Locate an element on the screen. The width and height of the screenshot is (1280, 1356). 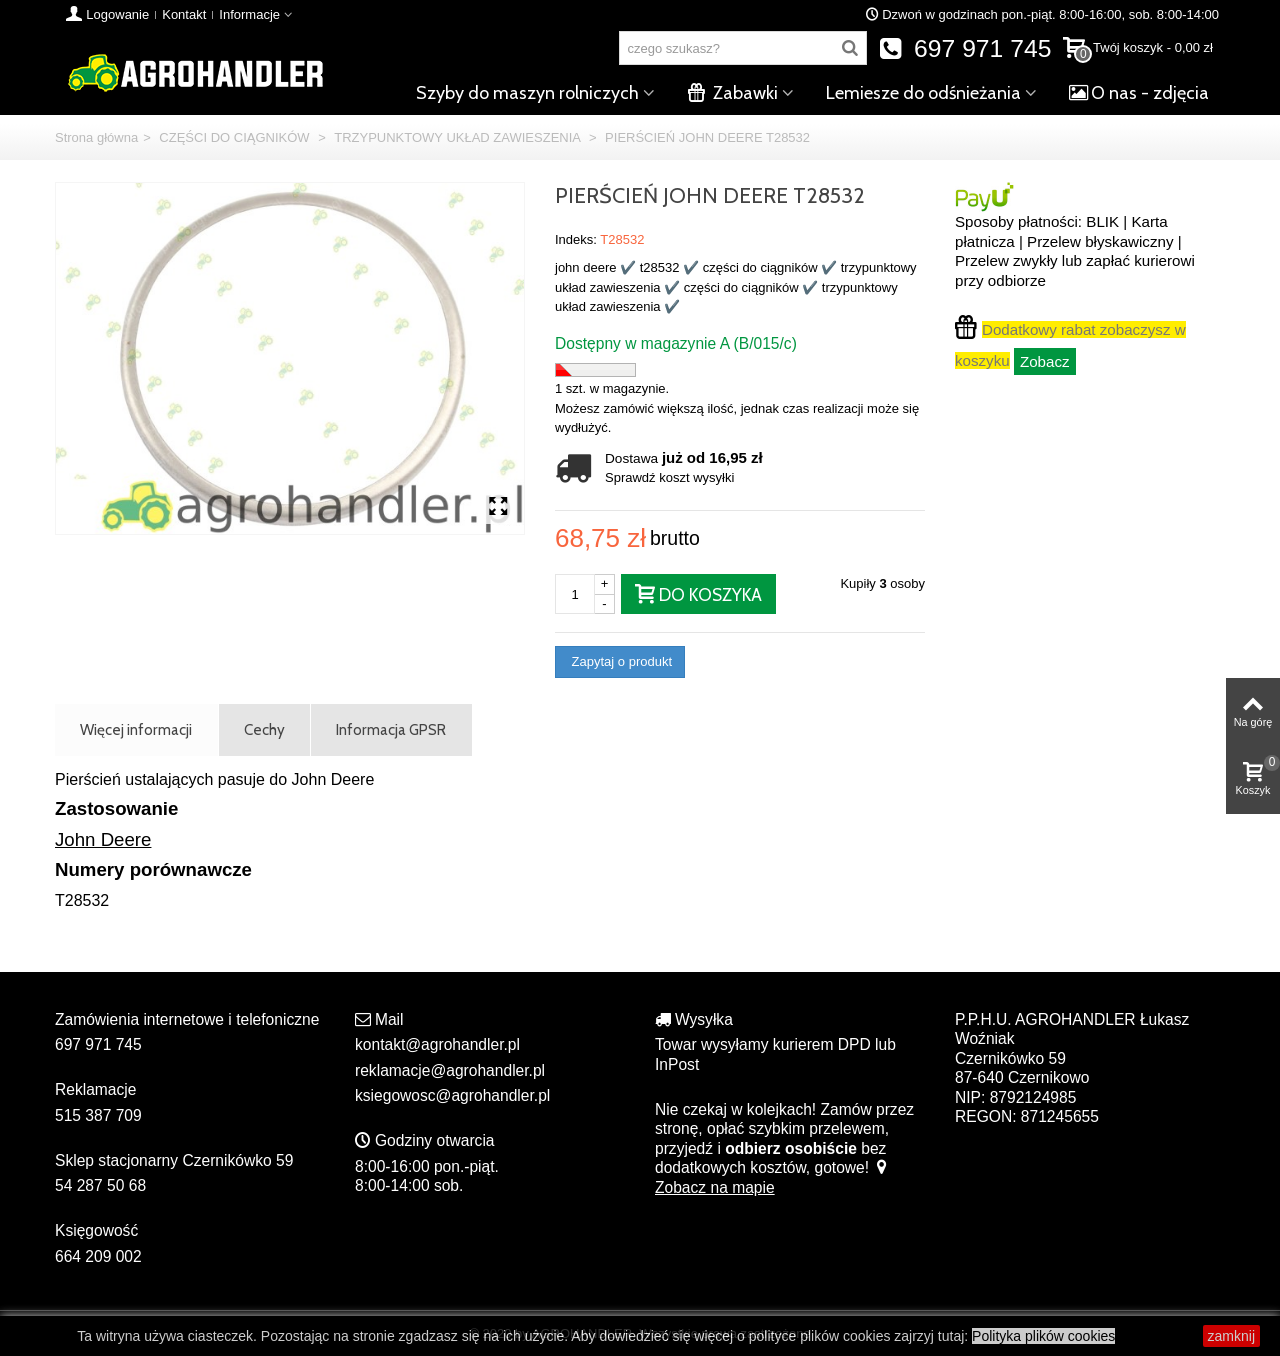
54 287 50 68 is located at coordinates (100, 1185).